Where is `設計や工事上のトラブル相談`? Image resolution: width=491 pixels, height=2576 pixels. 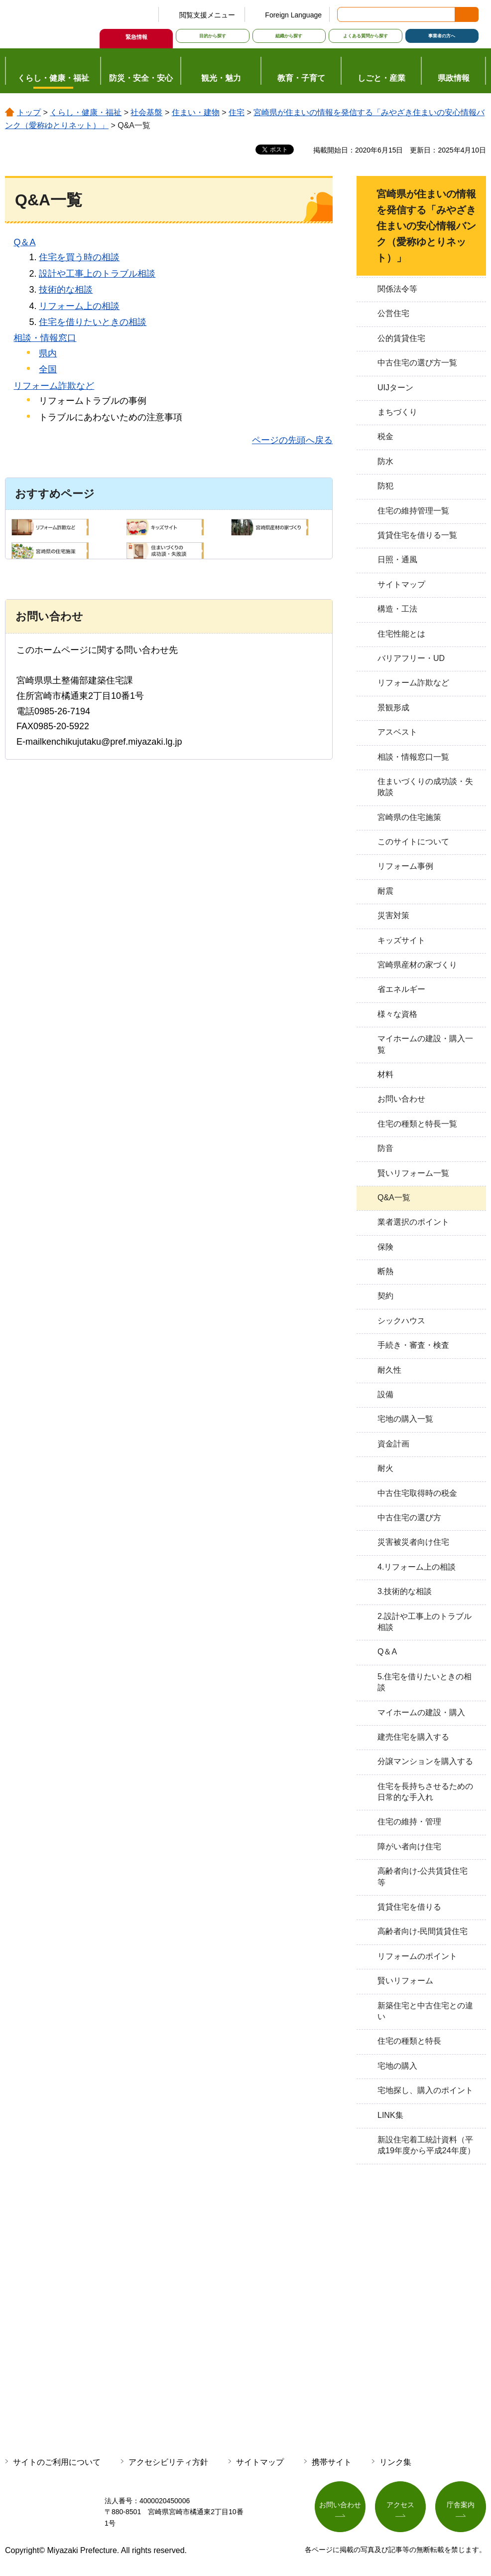
設計や工事上のトラブル相談 is located at coordinates (97, 274).